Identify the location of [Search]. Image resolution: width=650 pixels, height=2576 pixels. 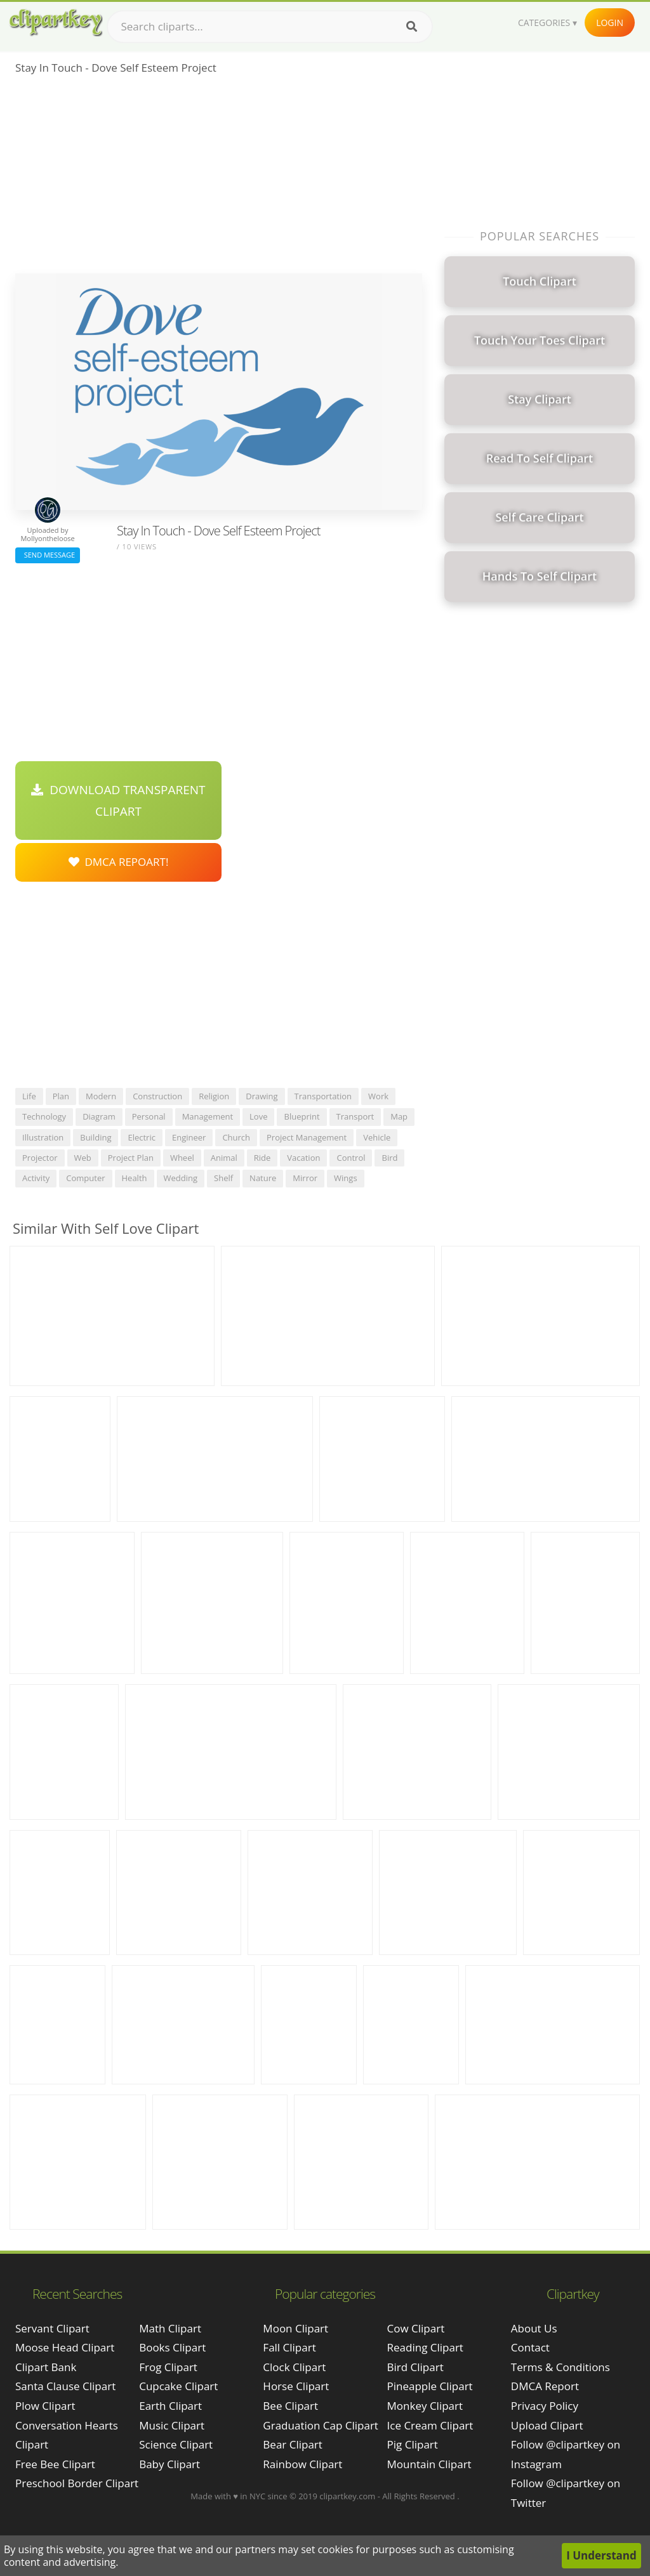
(412, 26).